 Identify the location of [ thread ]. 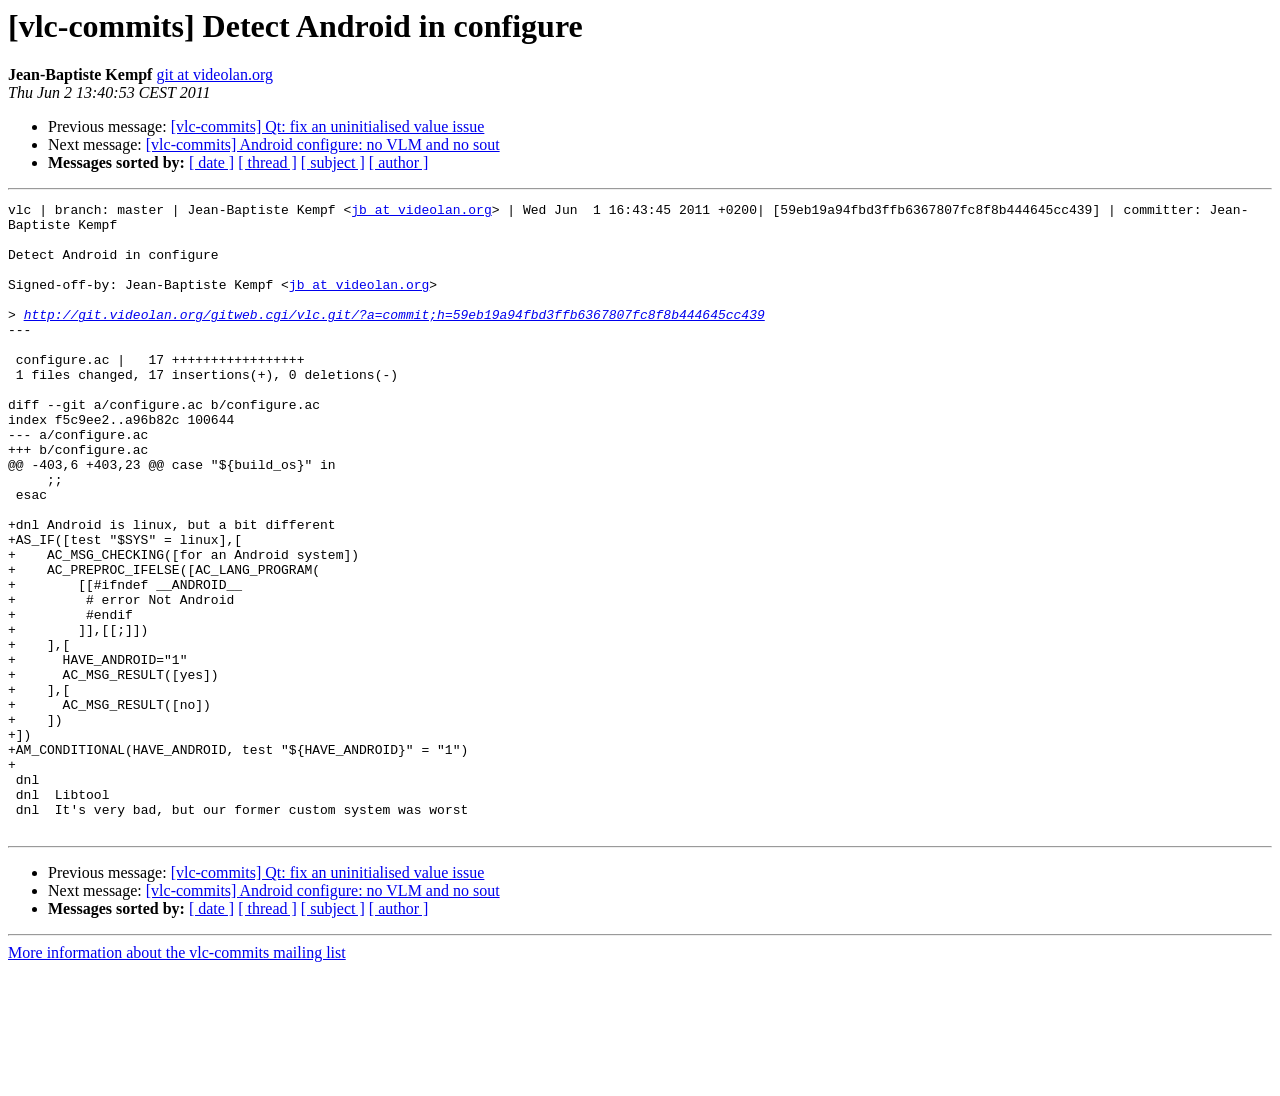
(267, 162).